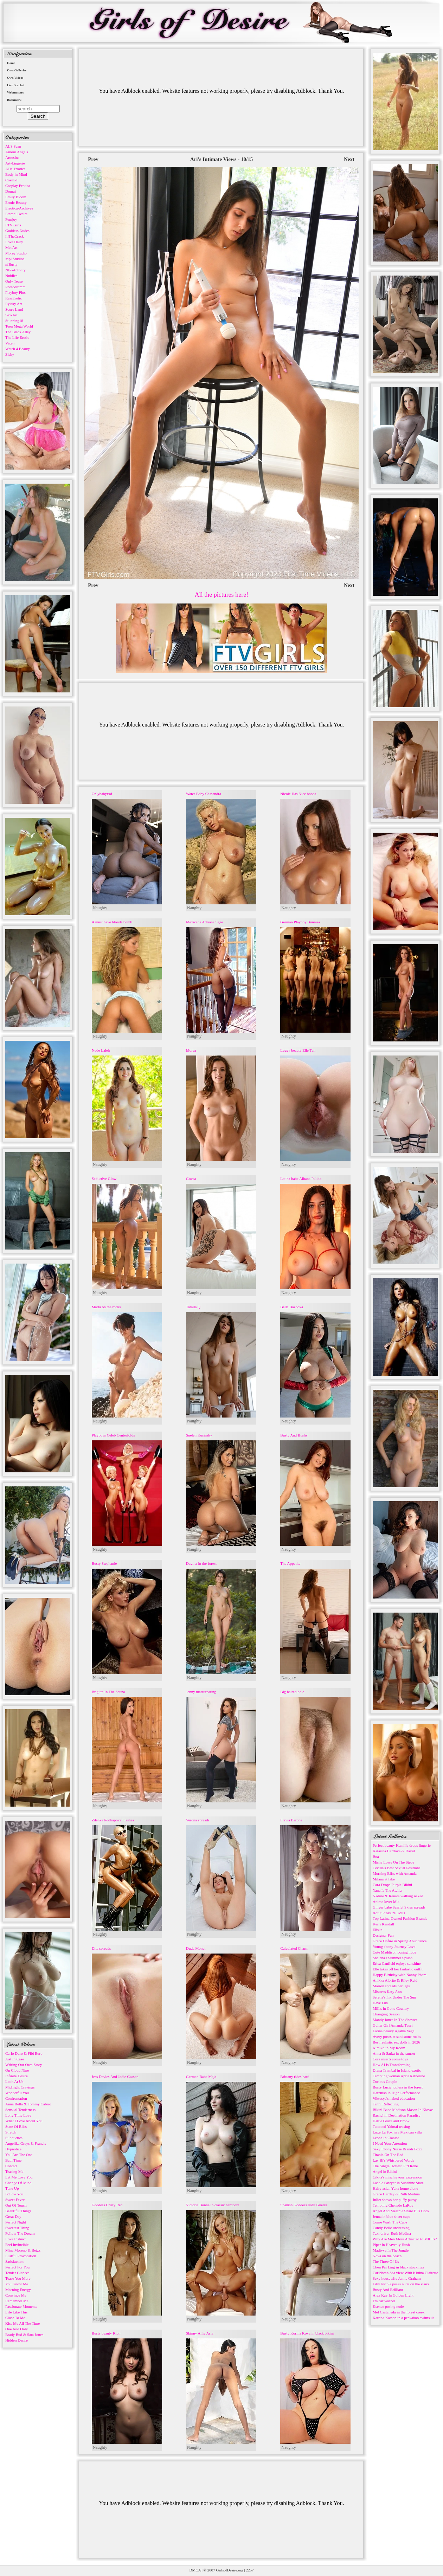 The height and width of the screenshot is (2576, 443). I want to click on Come Wash The Cups, so click(390, 2222).